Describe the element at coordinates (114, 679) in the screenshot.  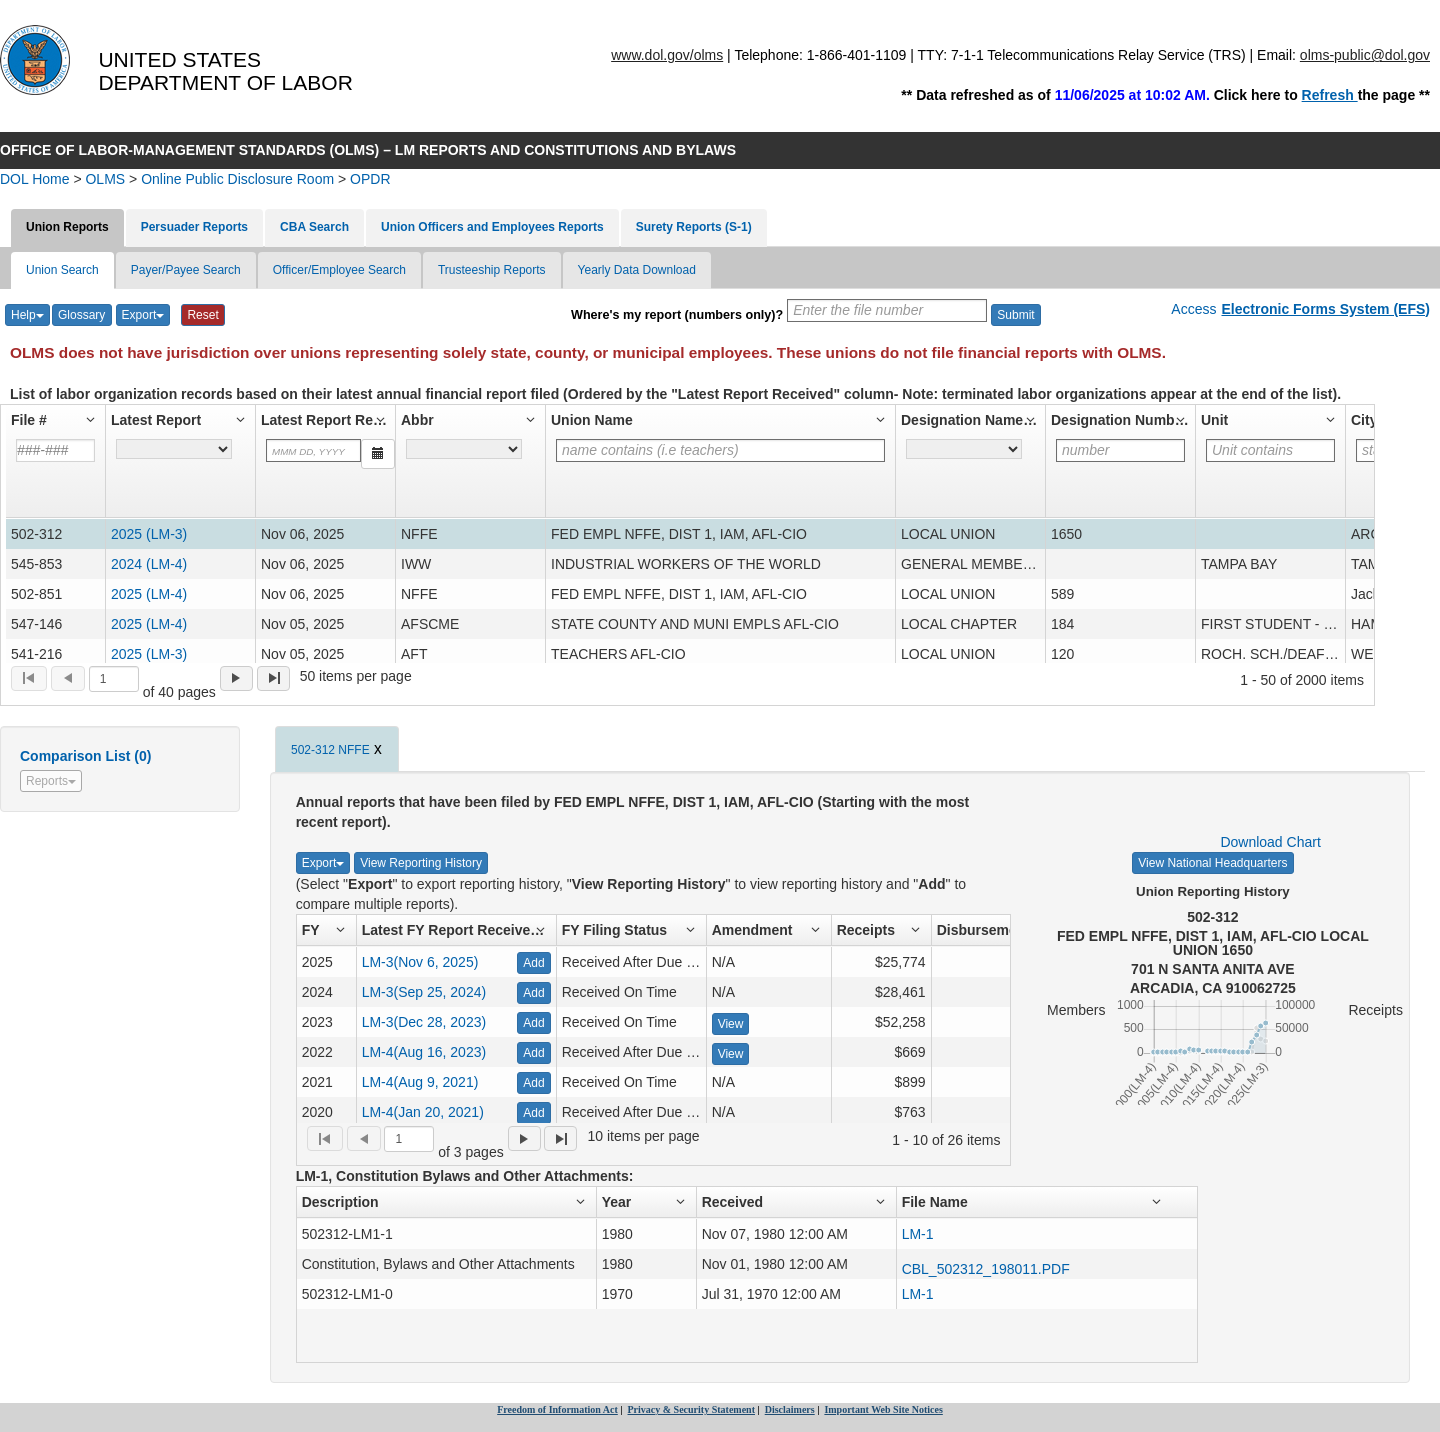
I see `[Selected page]` at that location.